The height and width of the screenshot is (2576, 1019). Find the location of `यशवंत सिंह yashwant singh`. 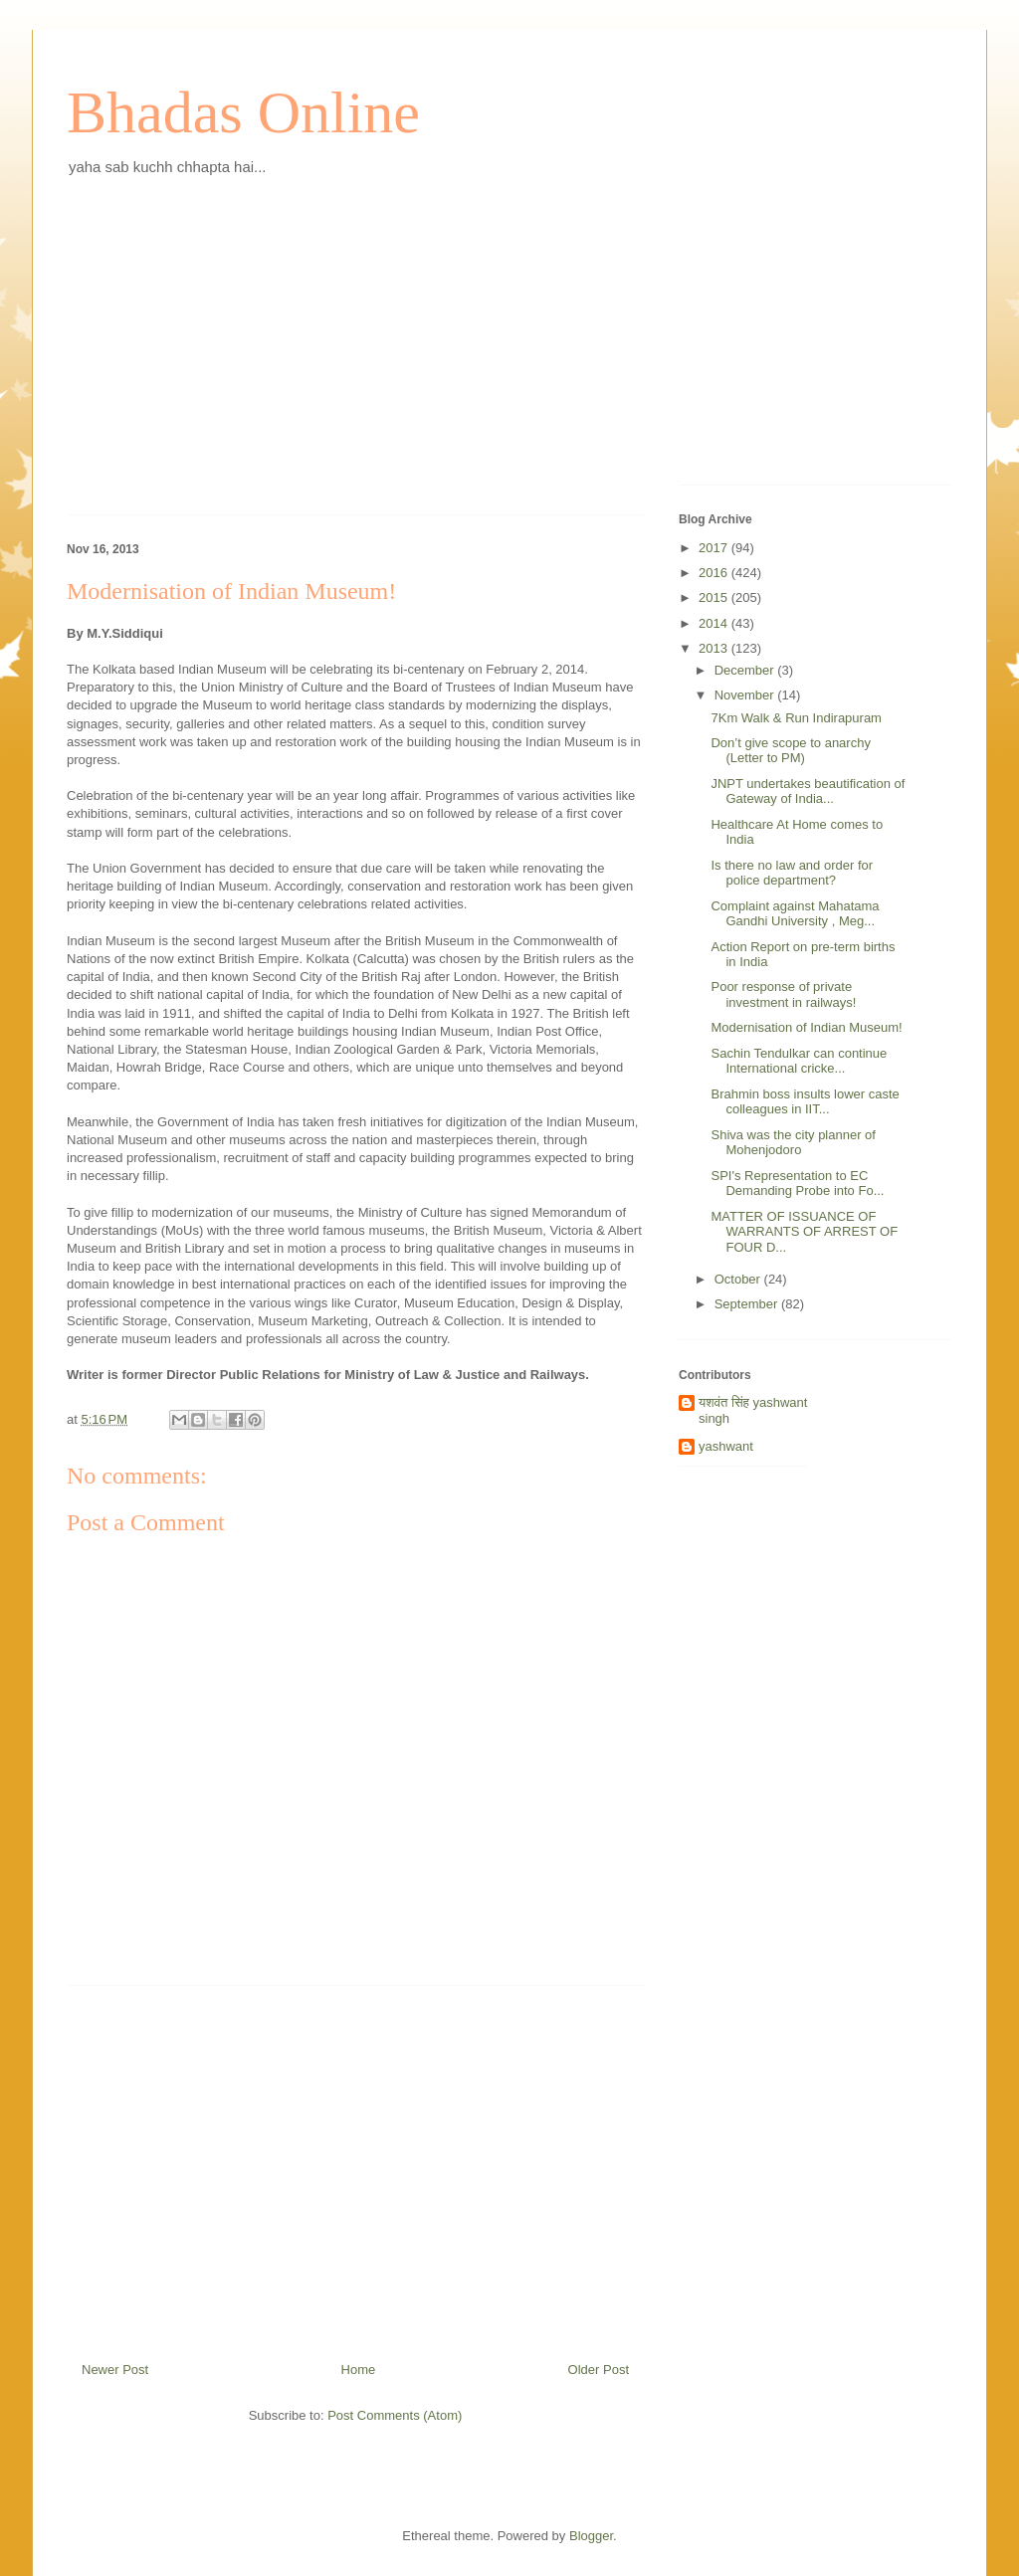

यशवंत सिंह yashwant singh is located at coordinates (753, 1410).